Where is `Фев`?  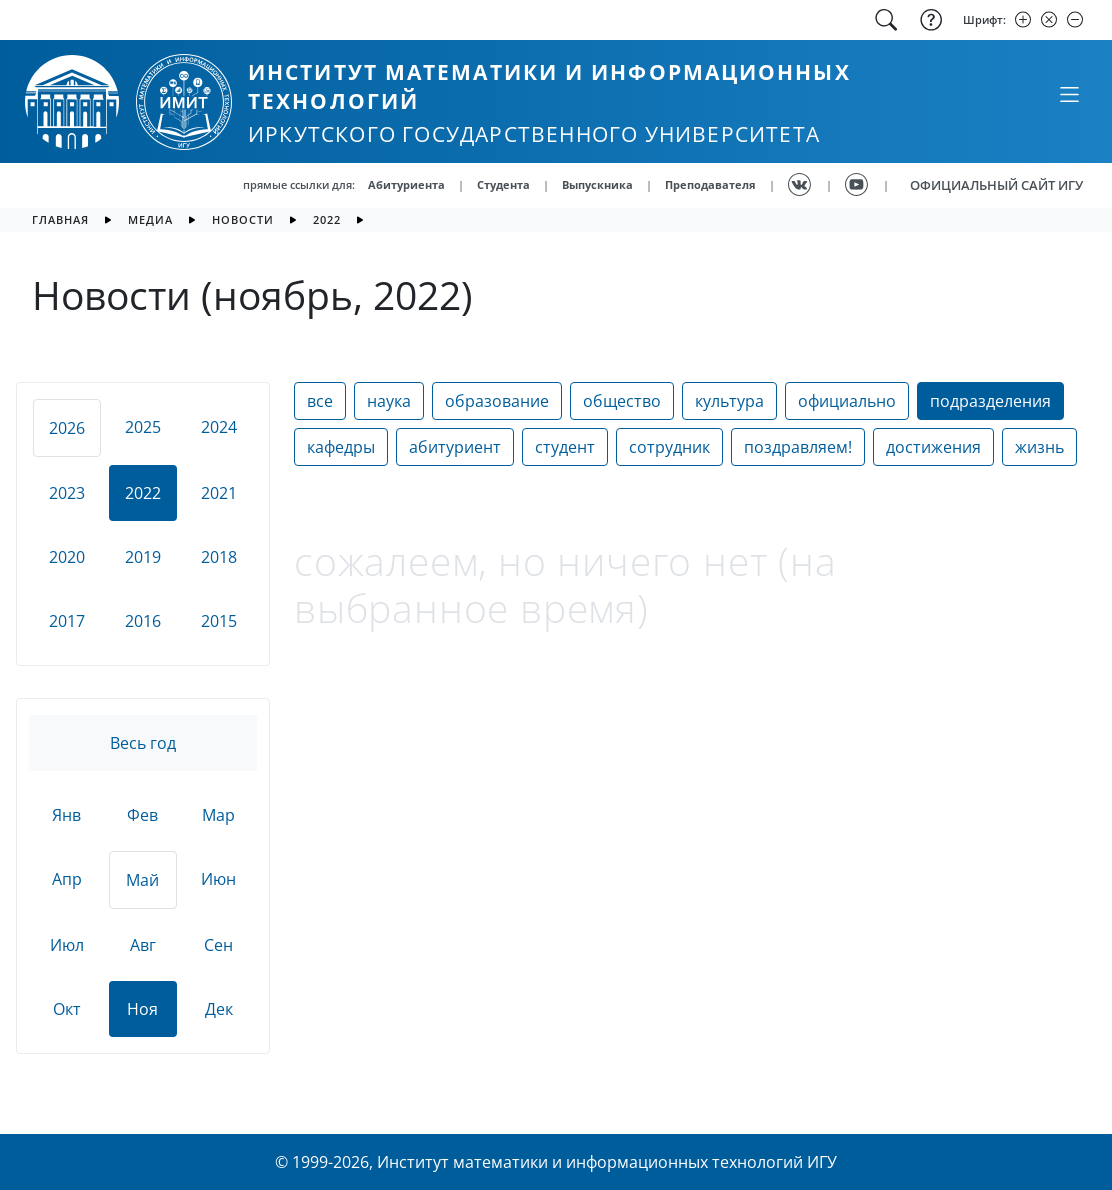 Фев is located at coordinates (142, 815).